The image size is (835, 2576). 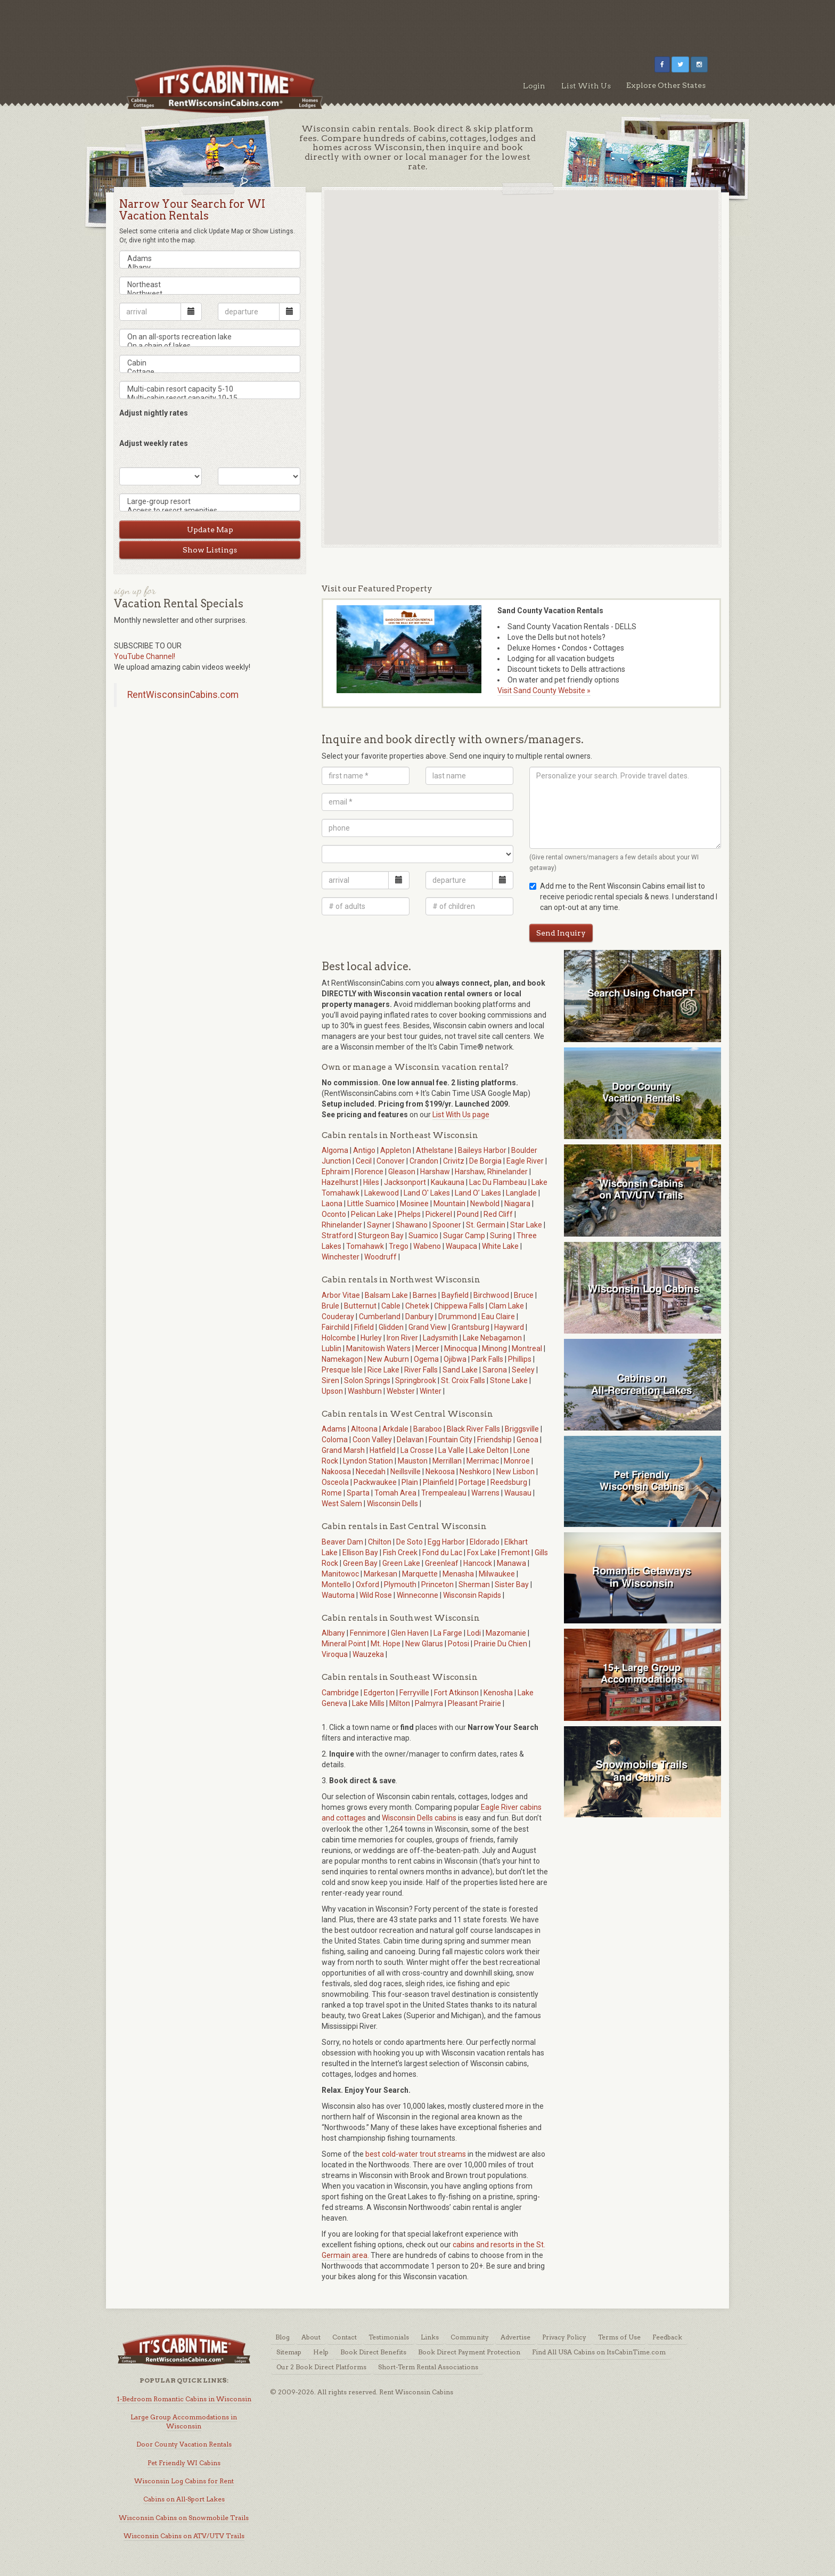 I want to click on Potosi, so click(x=458, y=1643).